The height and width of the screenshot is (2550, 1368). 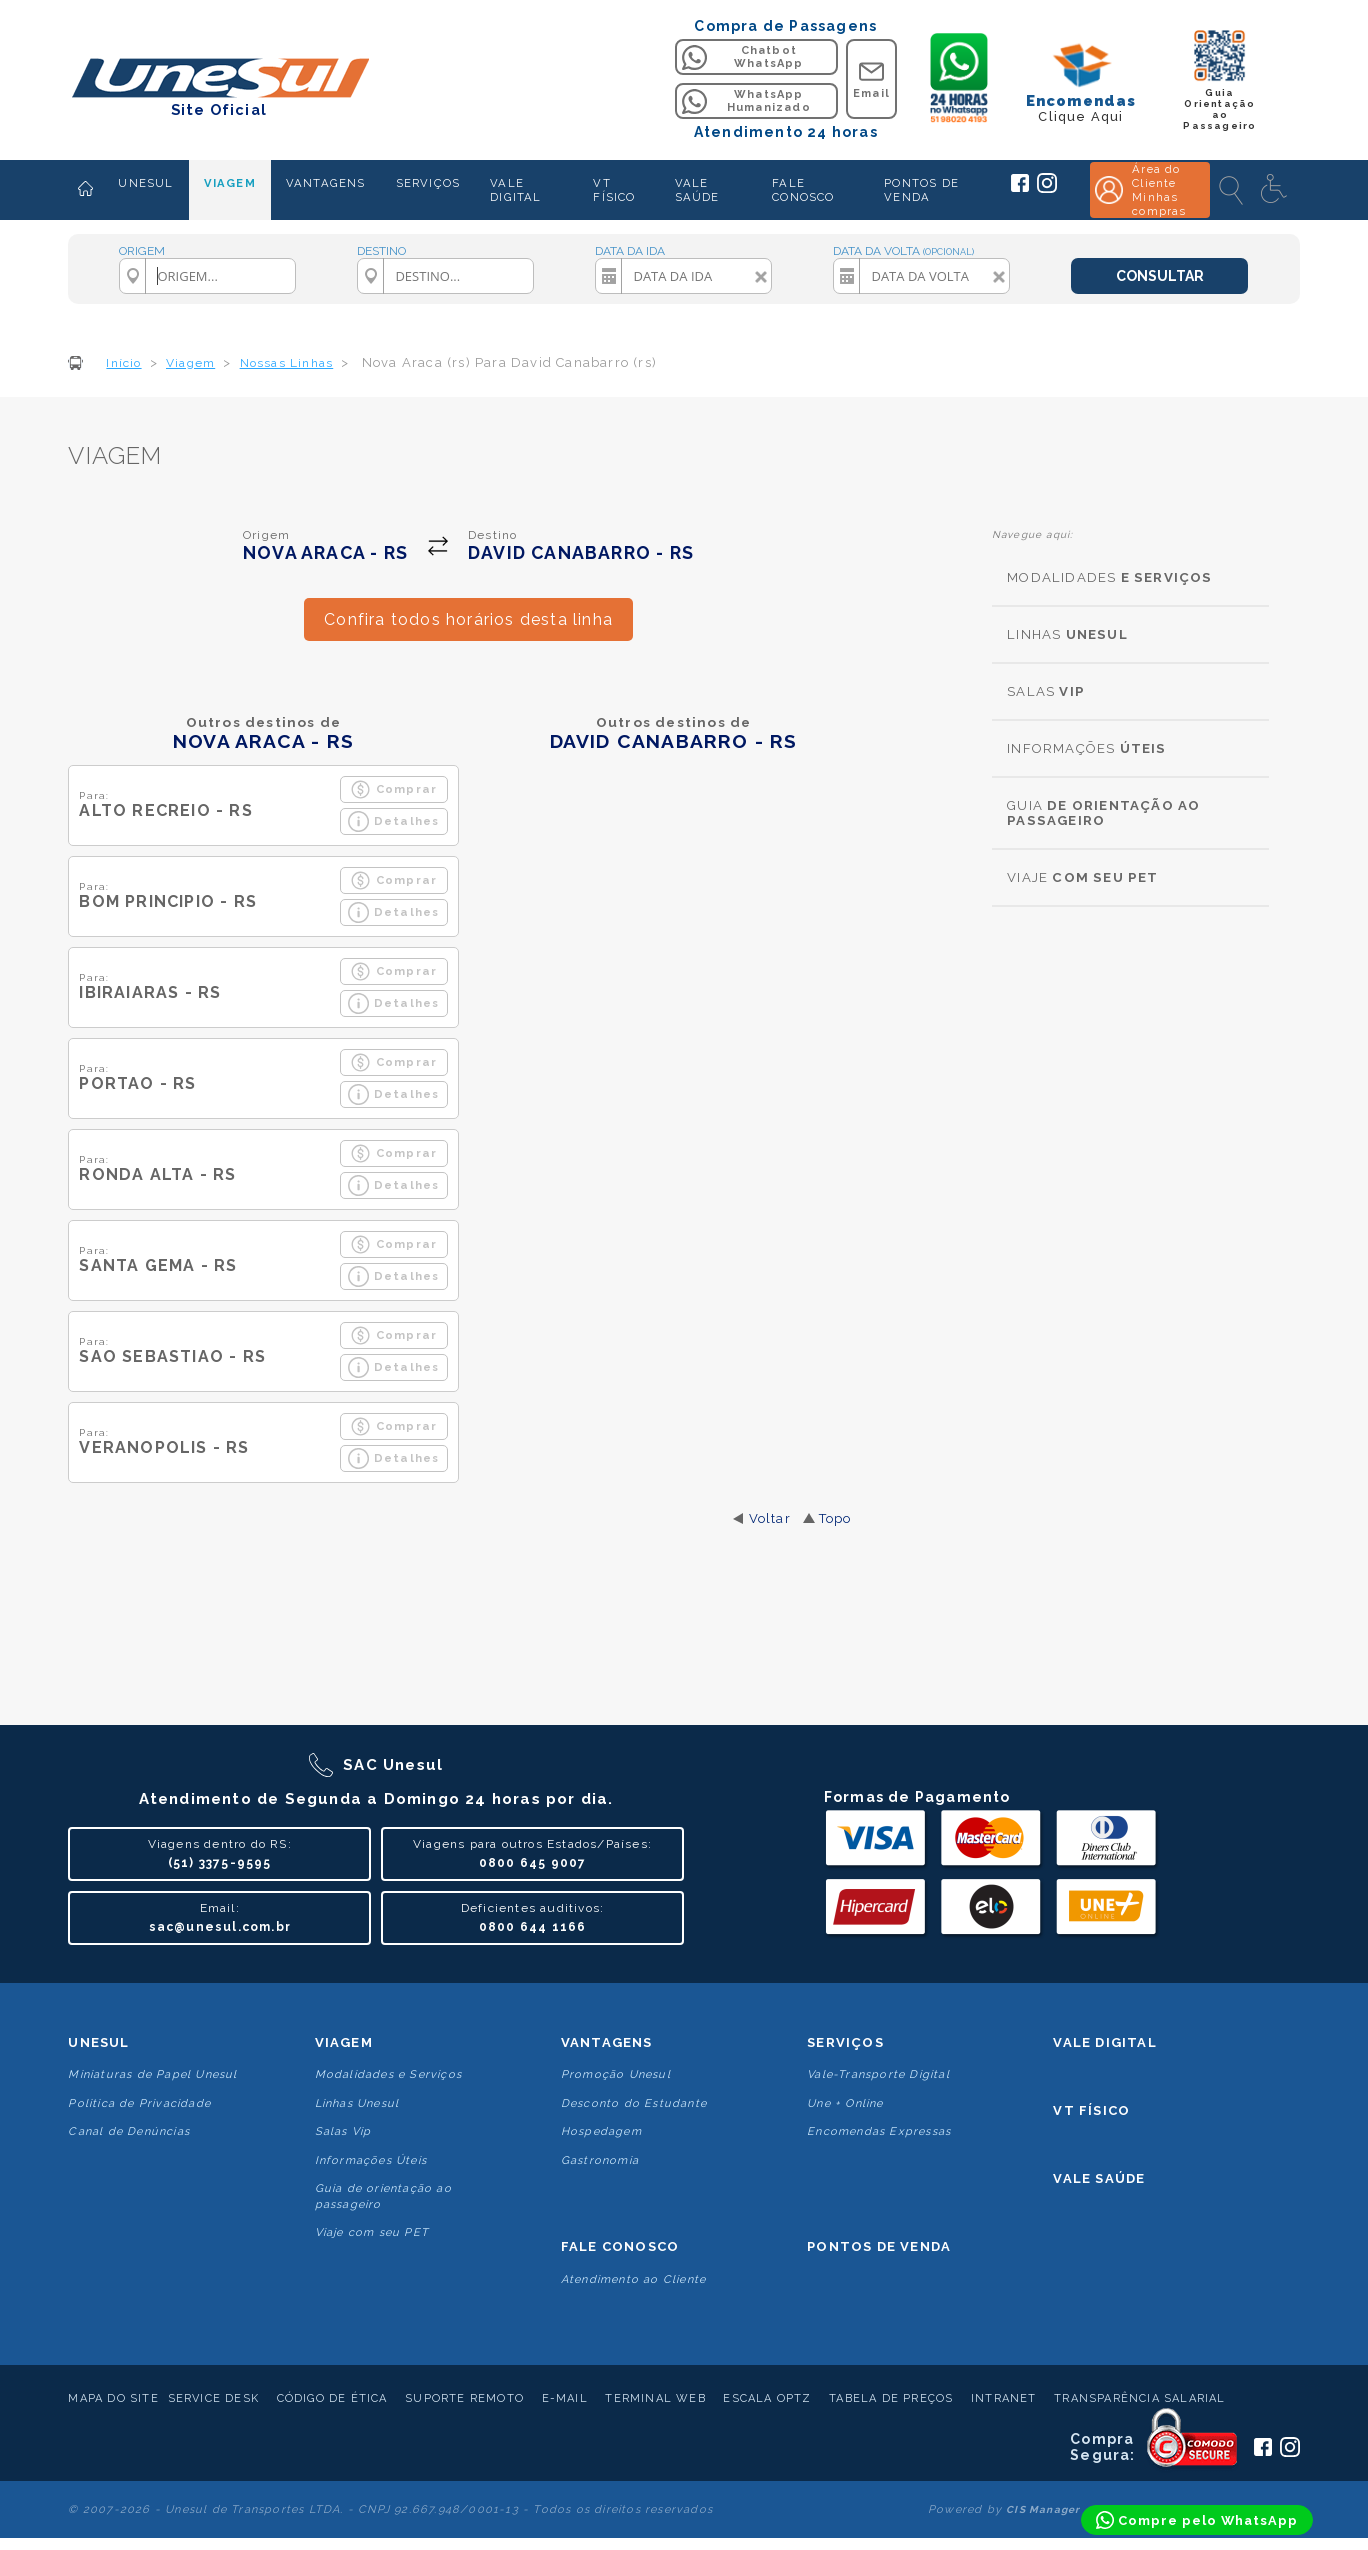 What do you see at coordinates (113, 2398) in the screenshot?
I see `Mapa do Site` at bounding box center [113, 2398].